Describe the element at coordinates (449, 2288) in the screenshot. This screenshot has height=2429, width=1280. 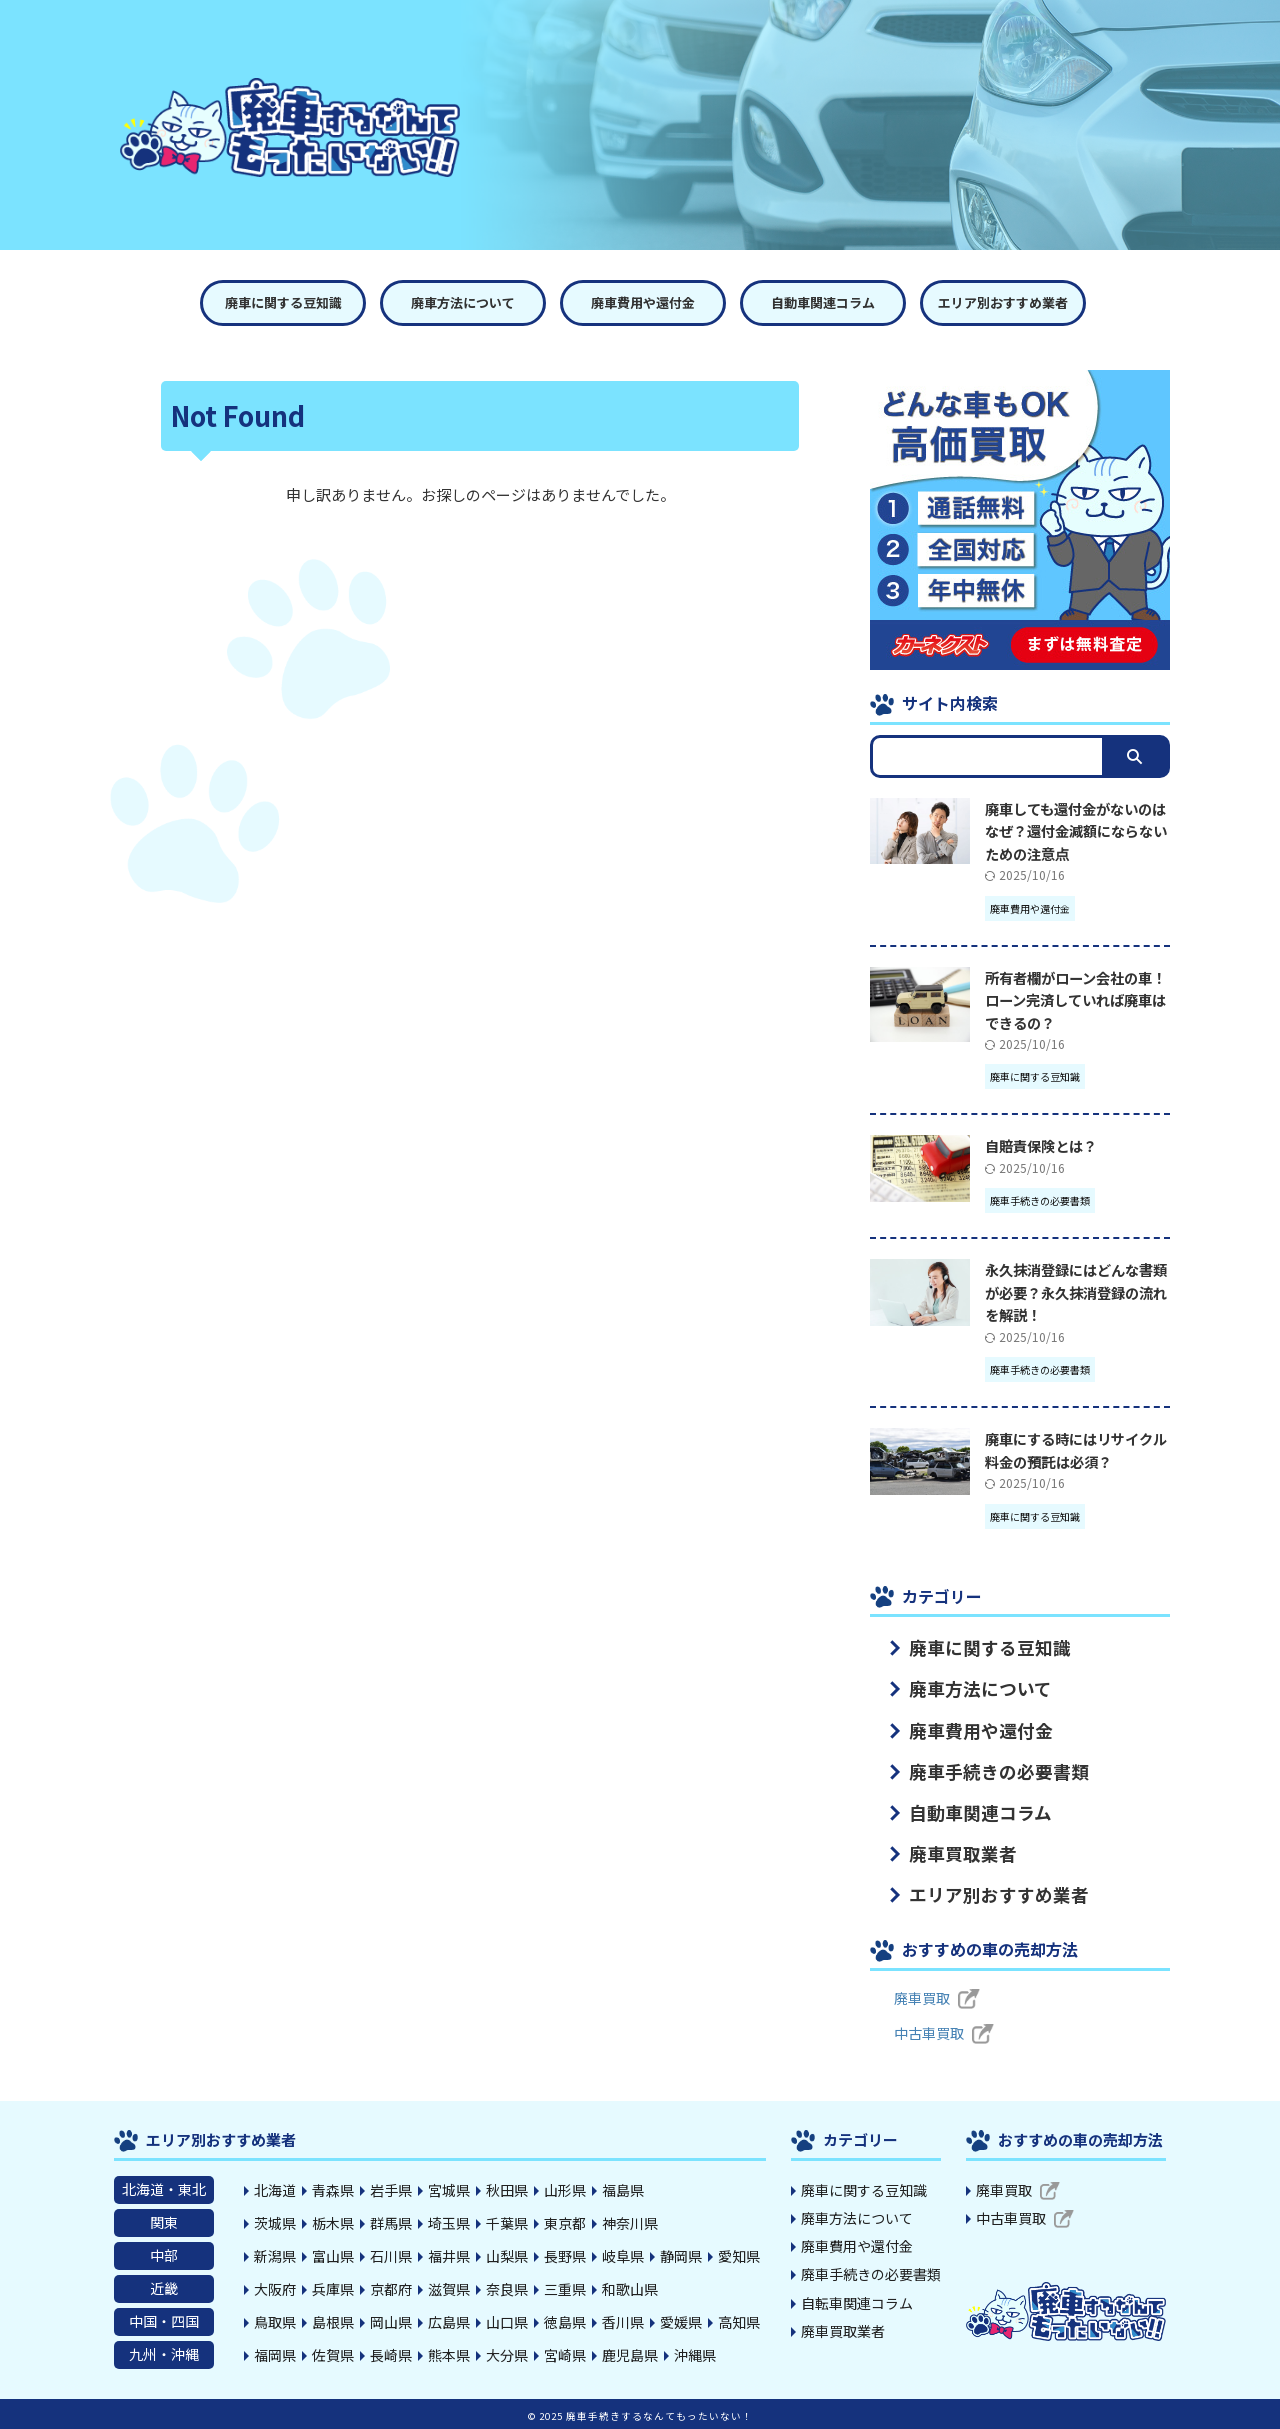
I see `滋賀県` at that location.